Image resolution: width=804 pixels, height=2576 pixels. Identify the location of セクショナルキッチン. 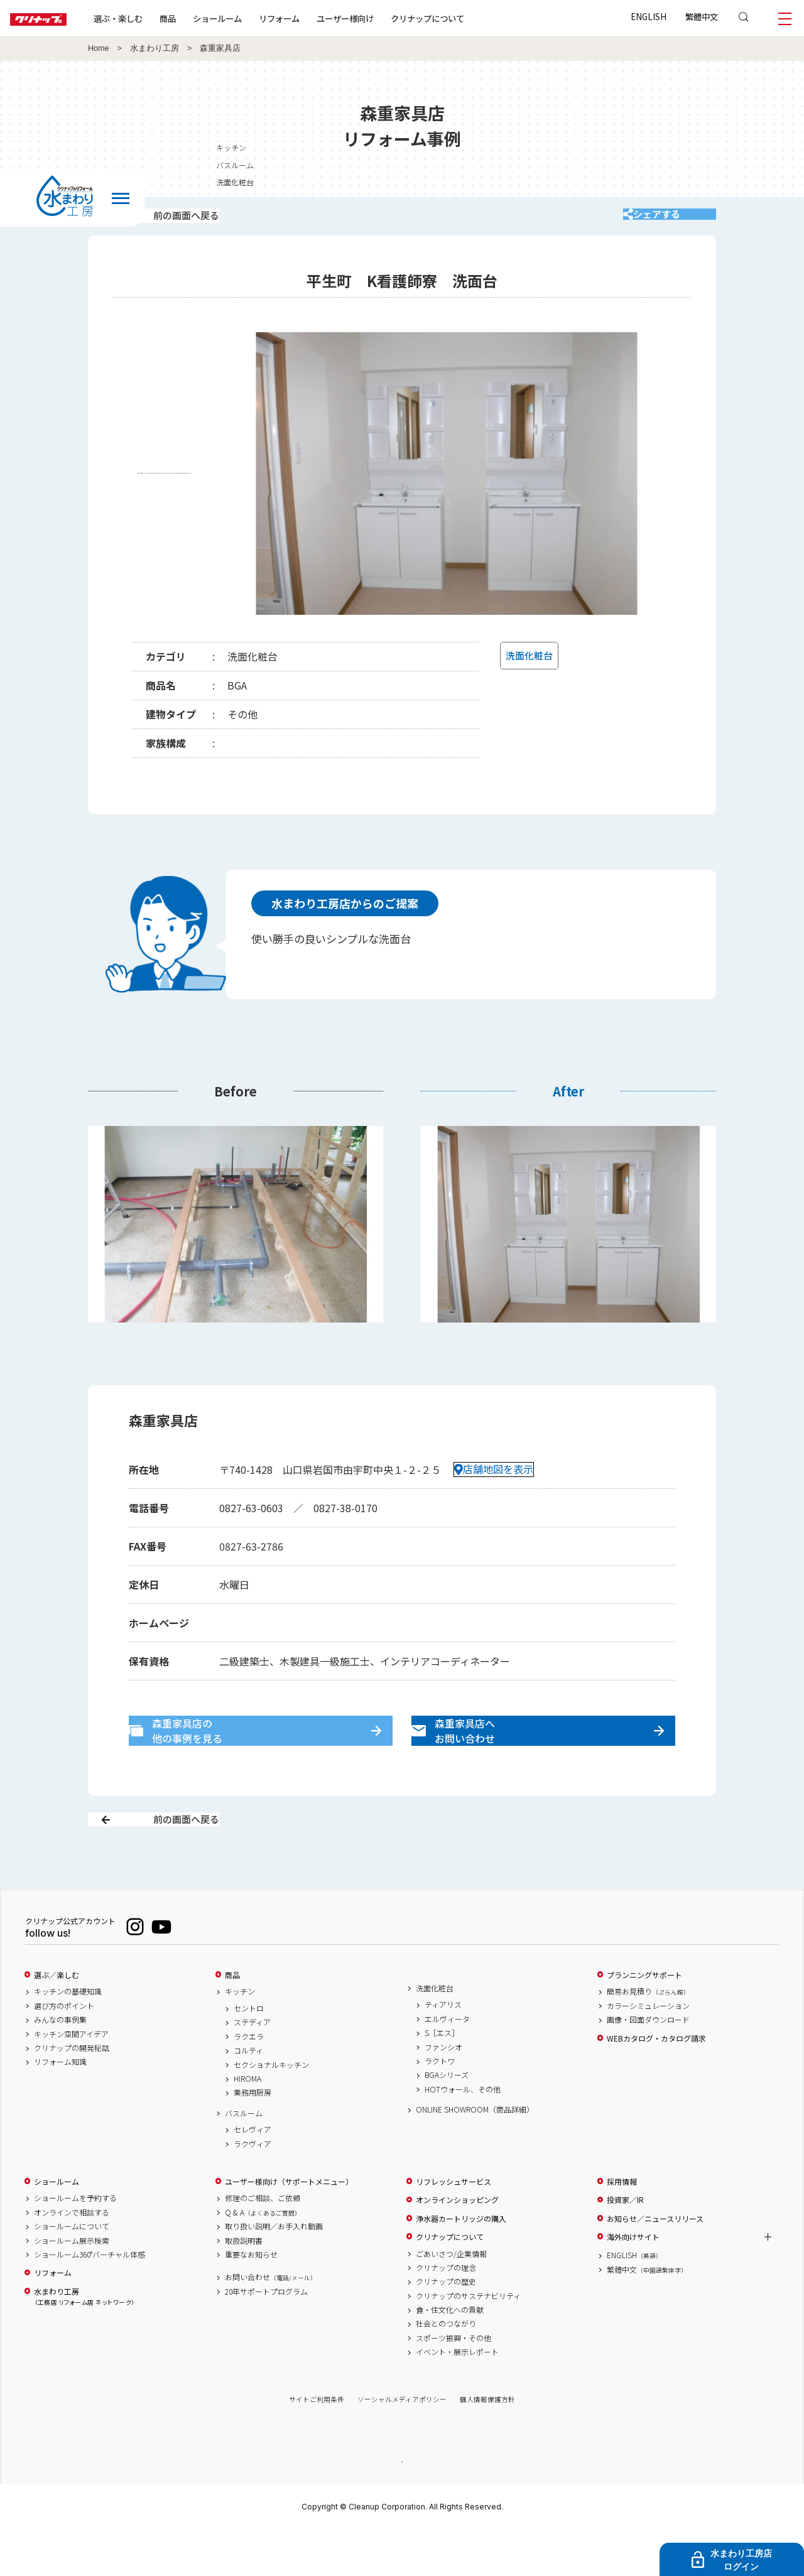
(271, 2109).